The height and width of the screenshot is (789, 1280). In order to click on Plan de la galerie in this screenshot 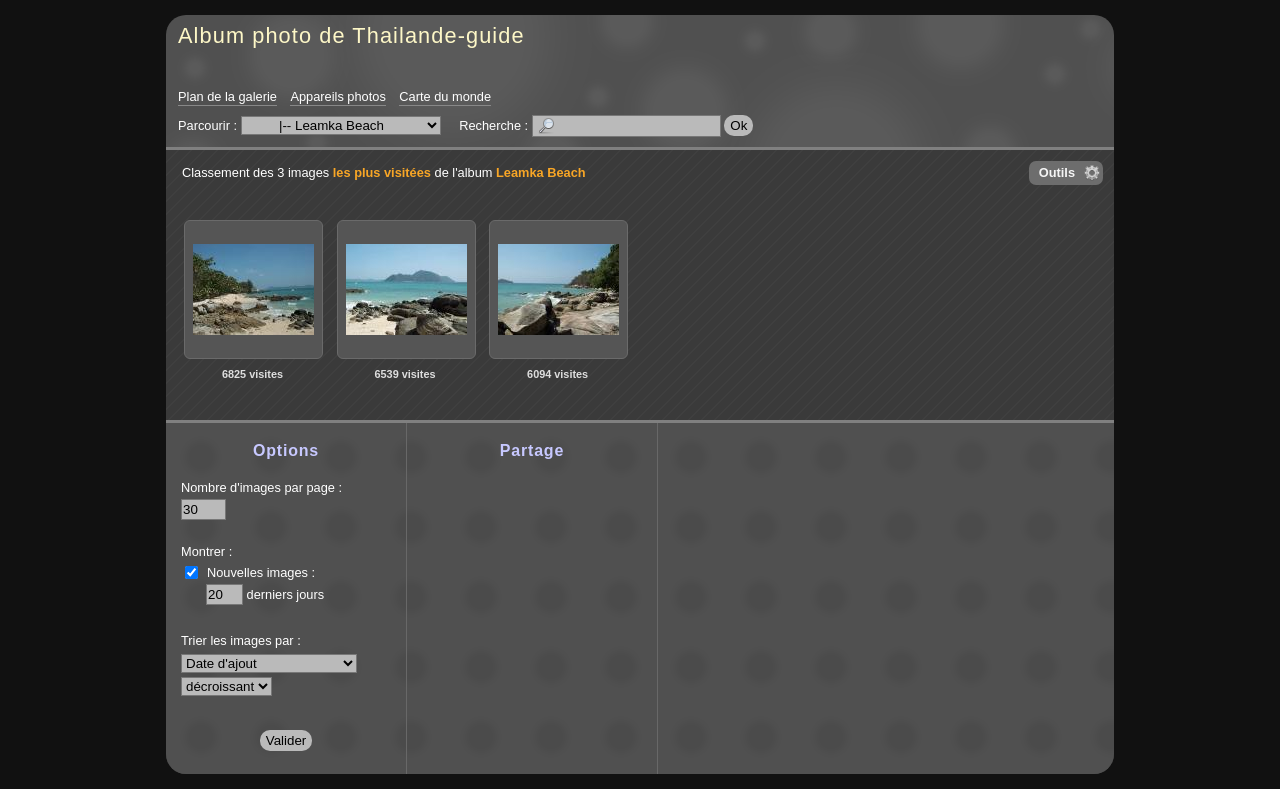, I will do `click(227, 96)`.